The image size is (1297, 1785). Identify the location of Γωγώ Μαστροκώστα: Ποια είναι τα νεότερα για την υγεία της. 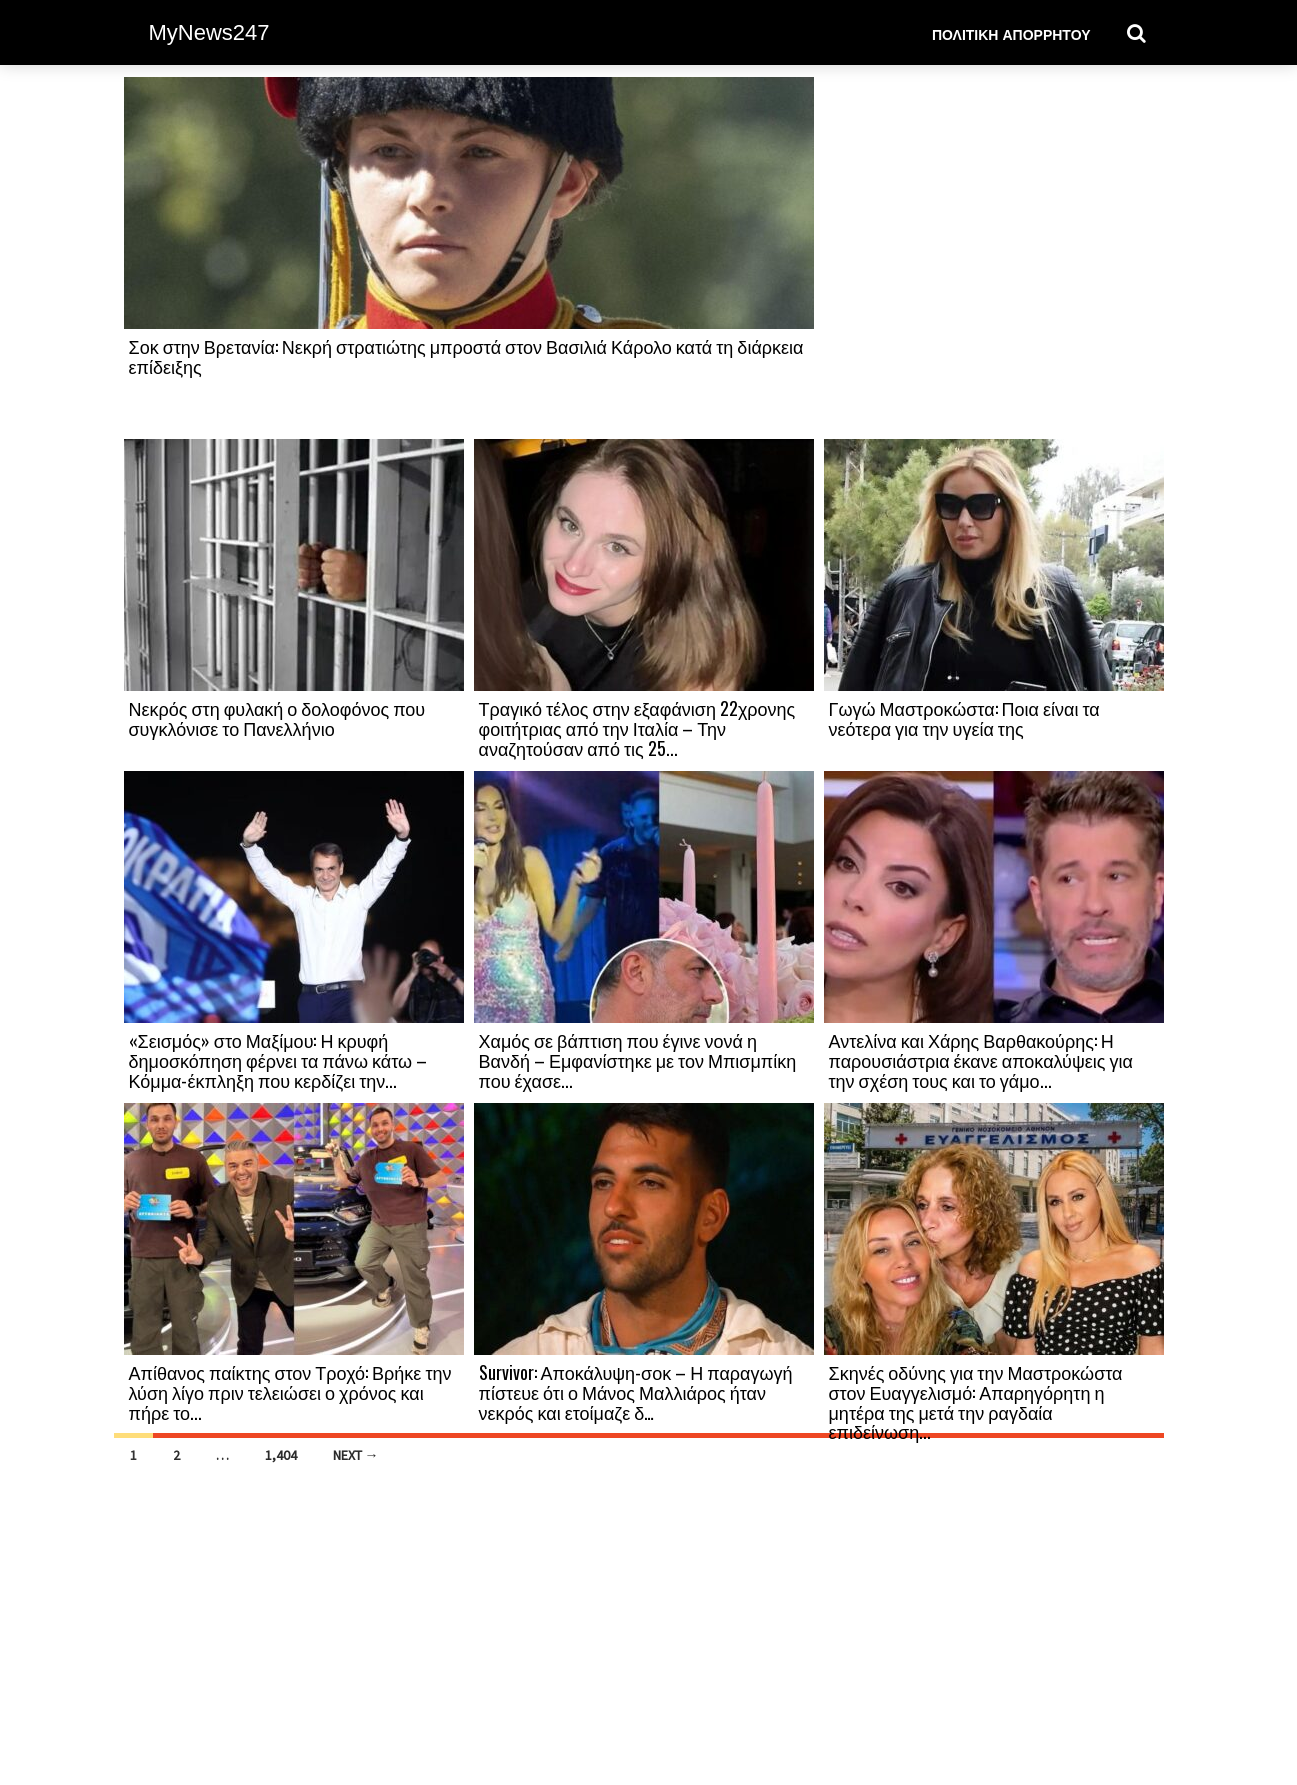
(964, 718).